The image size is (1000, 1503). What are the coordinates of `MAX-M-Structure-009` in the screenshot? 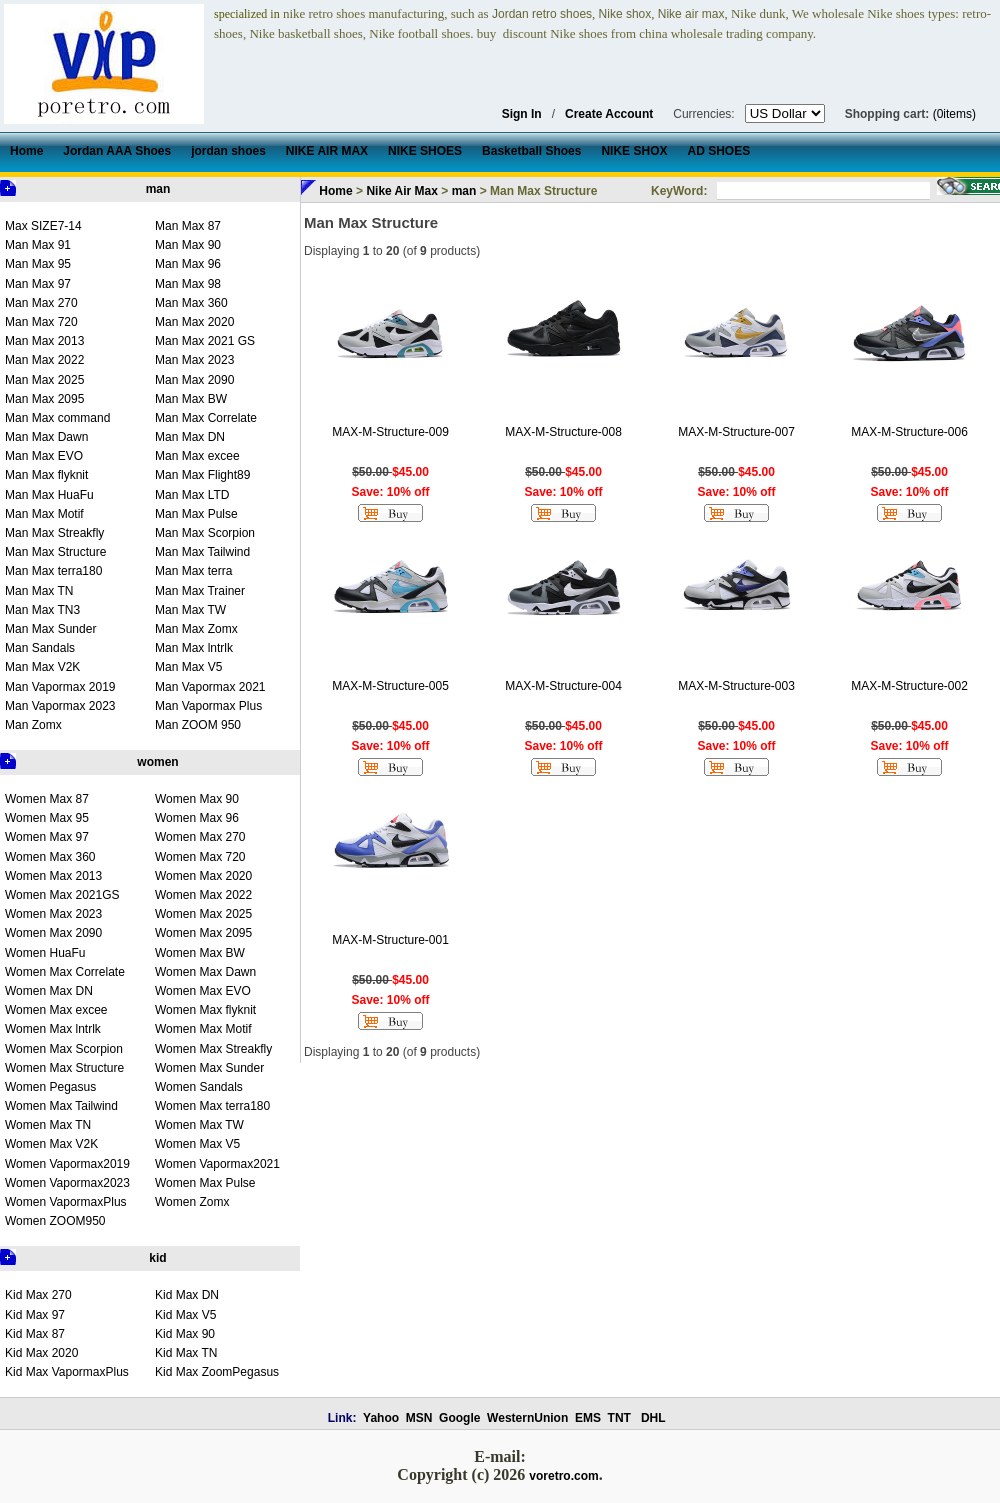 It's located at (390, 432).